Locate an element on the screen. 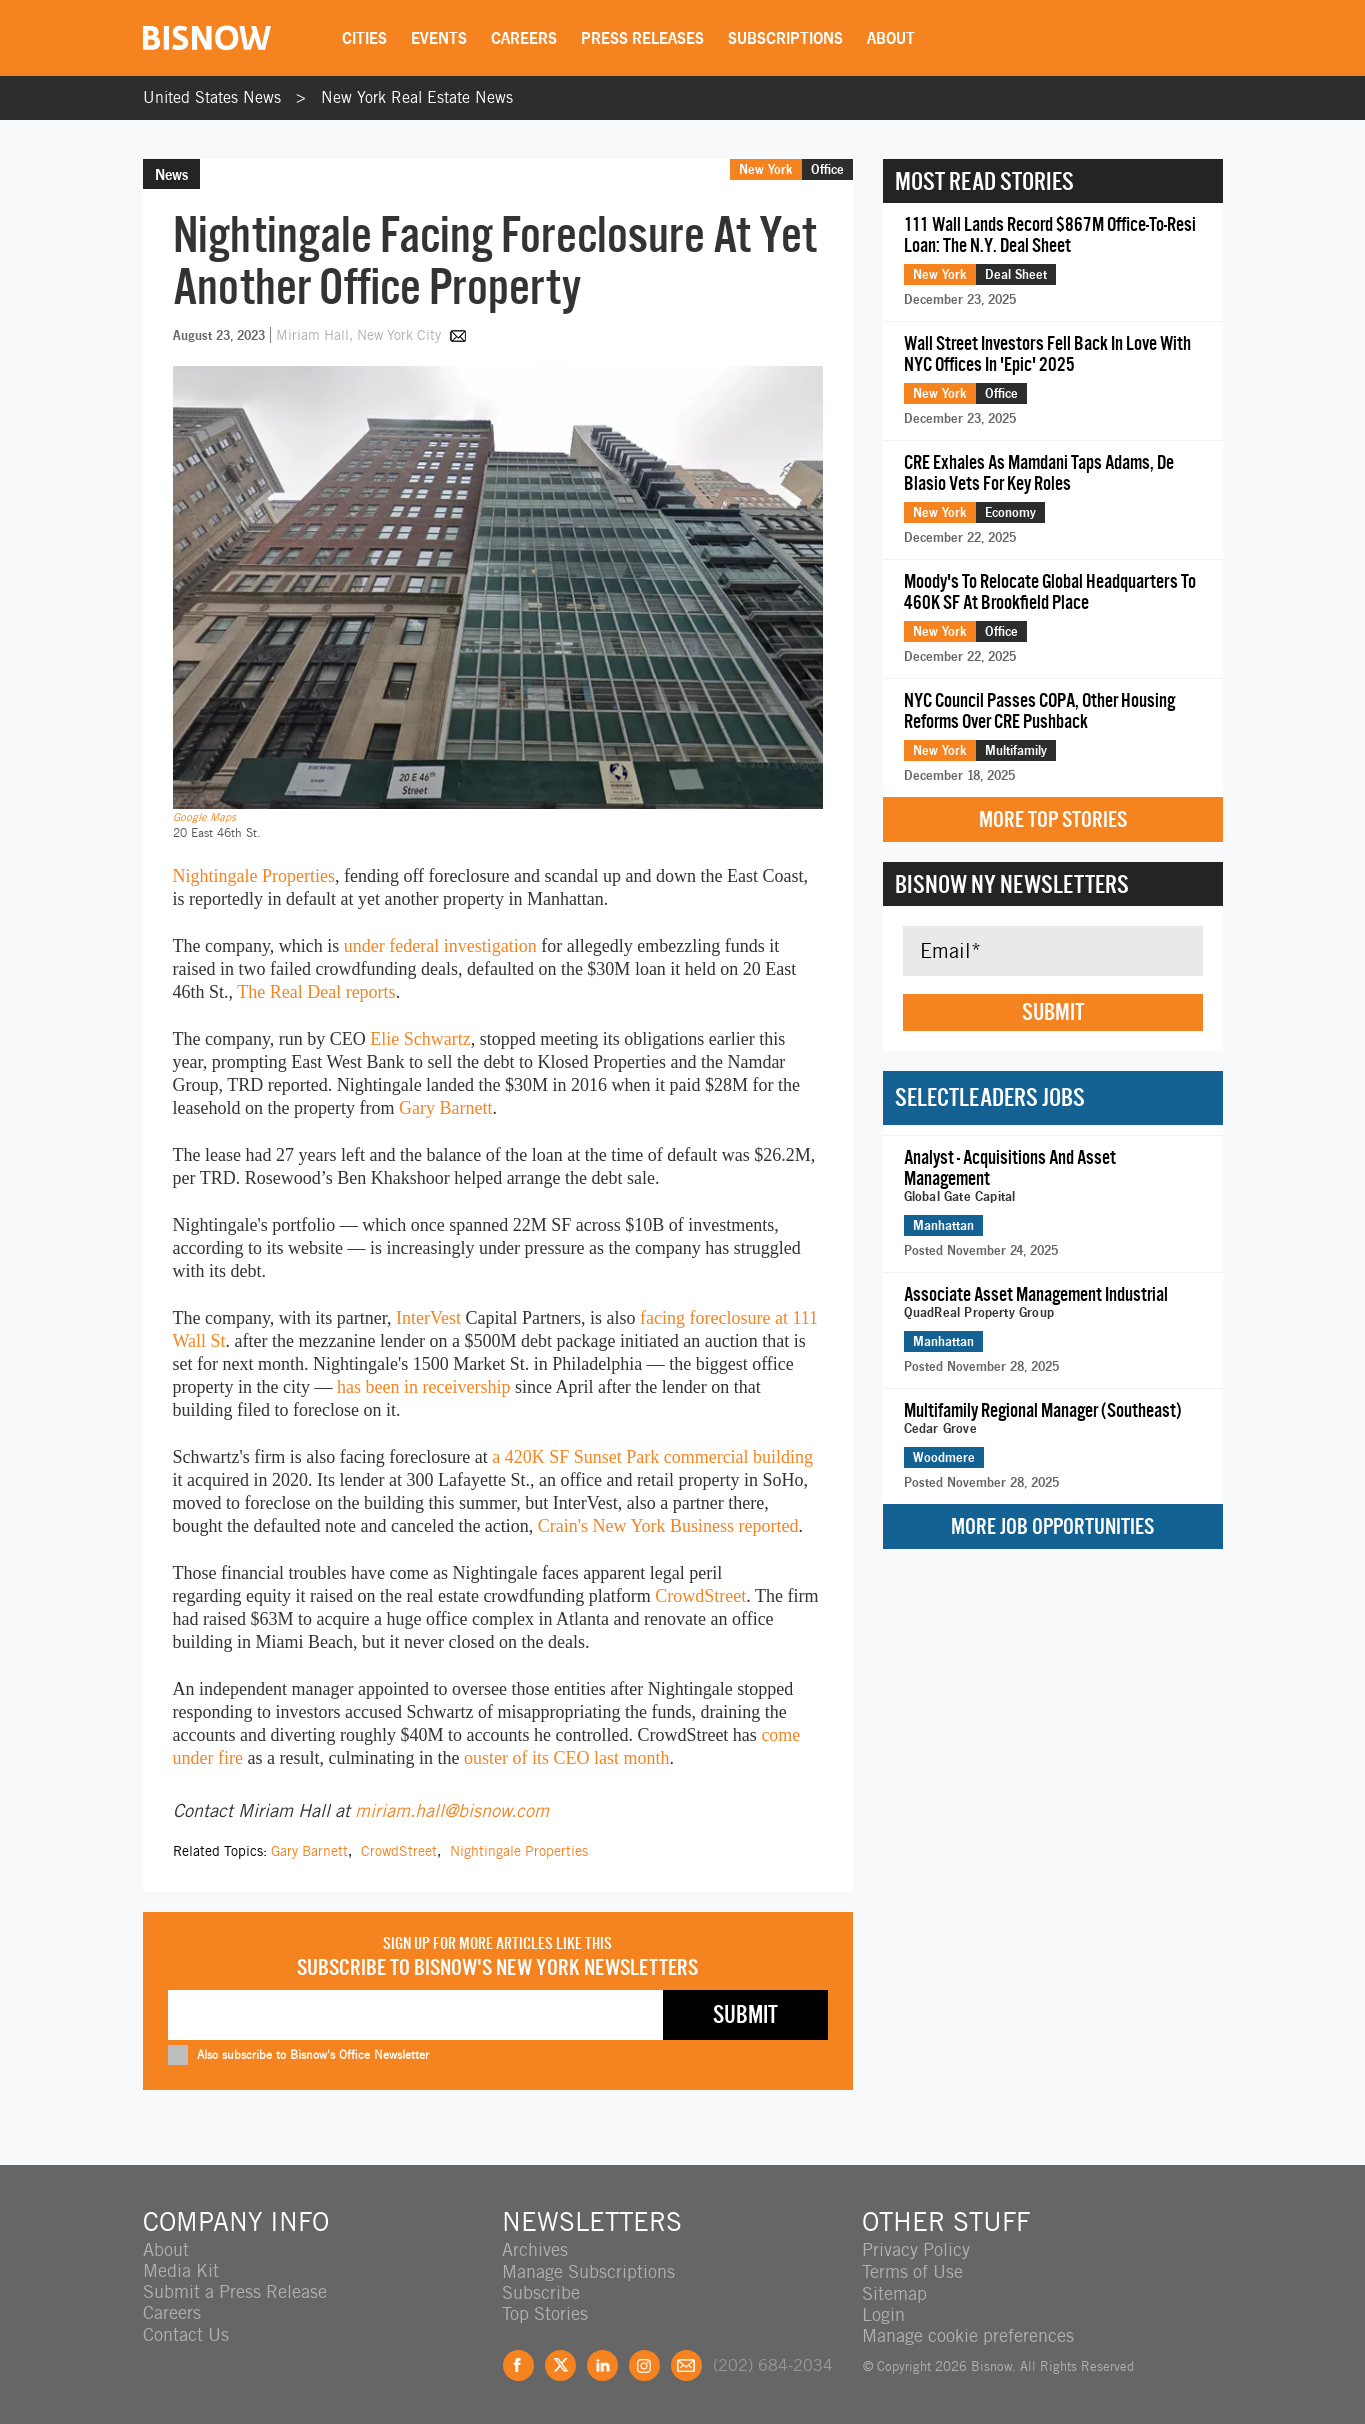 Image resolution: width=1365 pixels, height=2424 pixels. Privacy Policy is located at coordinates (916, 2249).